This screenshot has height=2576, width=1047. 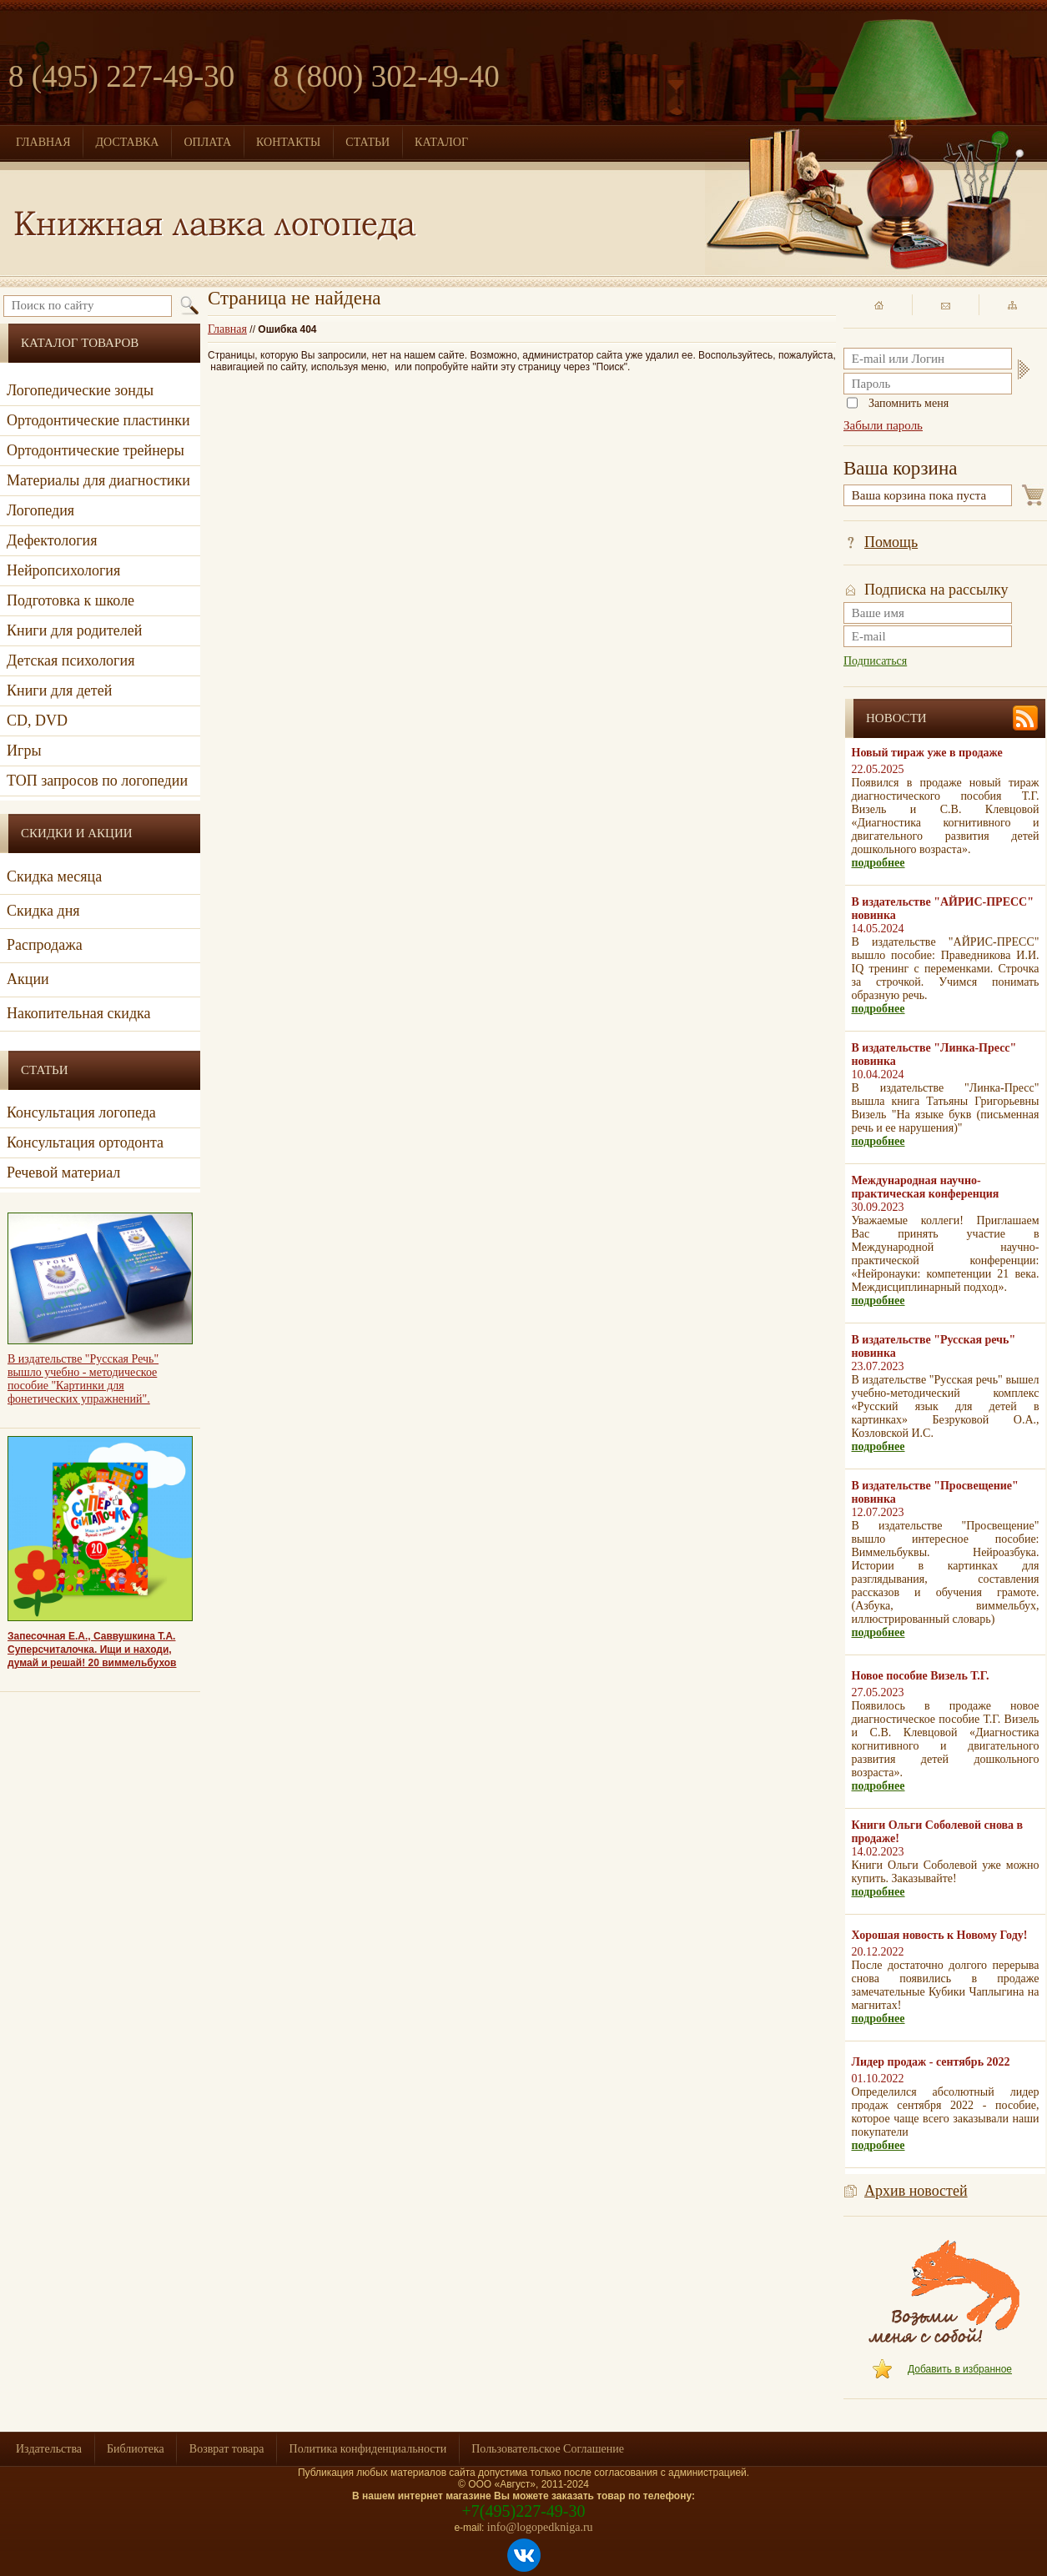 I want to click on ОПЛАТА, so click(x=207, y=142).